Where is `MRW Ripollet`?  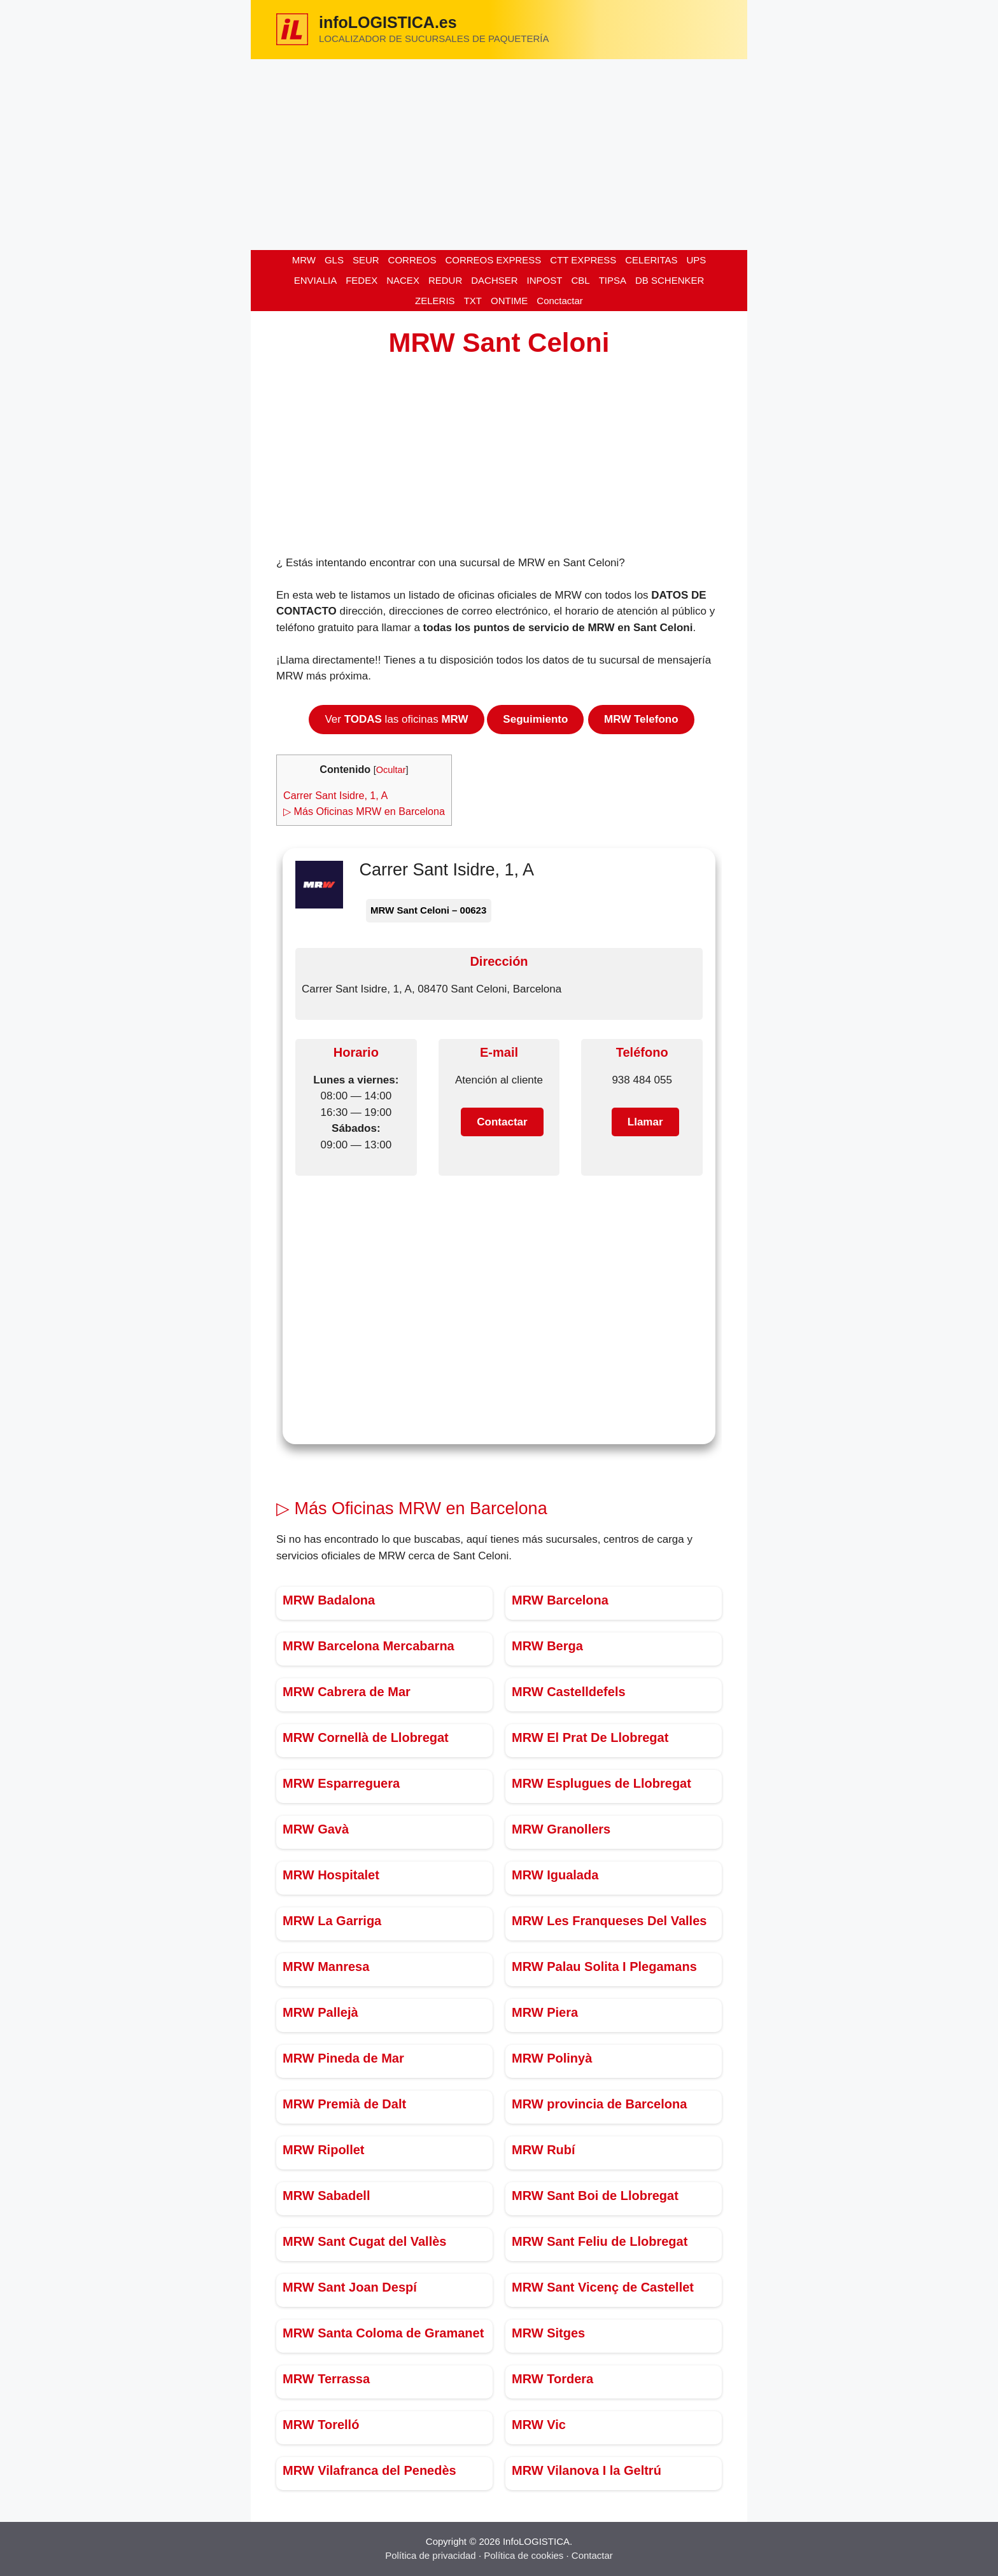
MRW Ripollet is located at coordinates (324, 2150).